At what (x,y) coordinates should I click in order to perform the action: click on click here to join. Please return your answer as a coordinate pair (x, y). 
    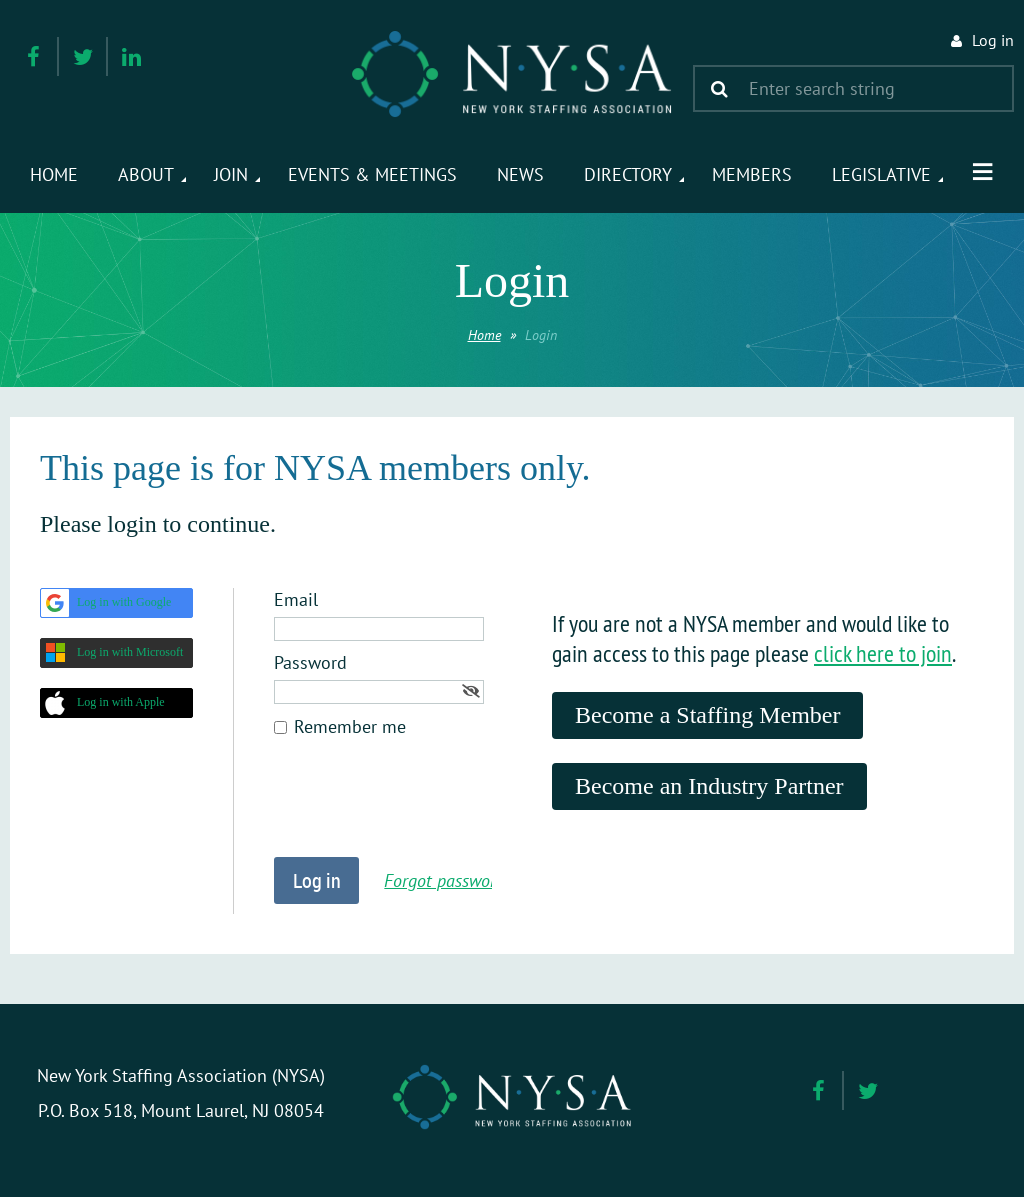
    Looking at the image, I should click on (883, 653).